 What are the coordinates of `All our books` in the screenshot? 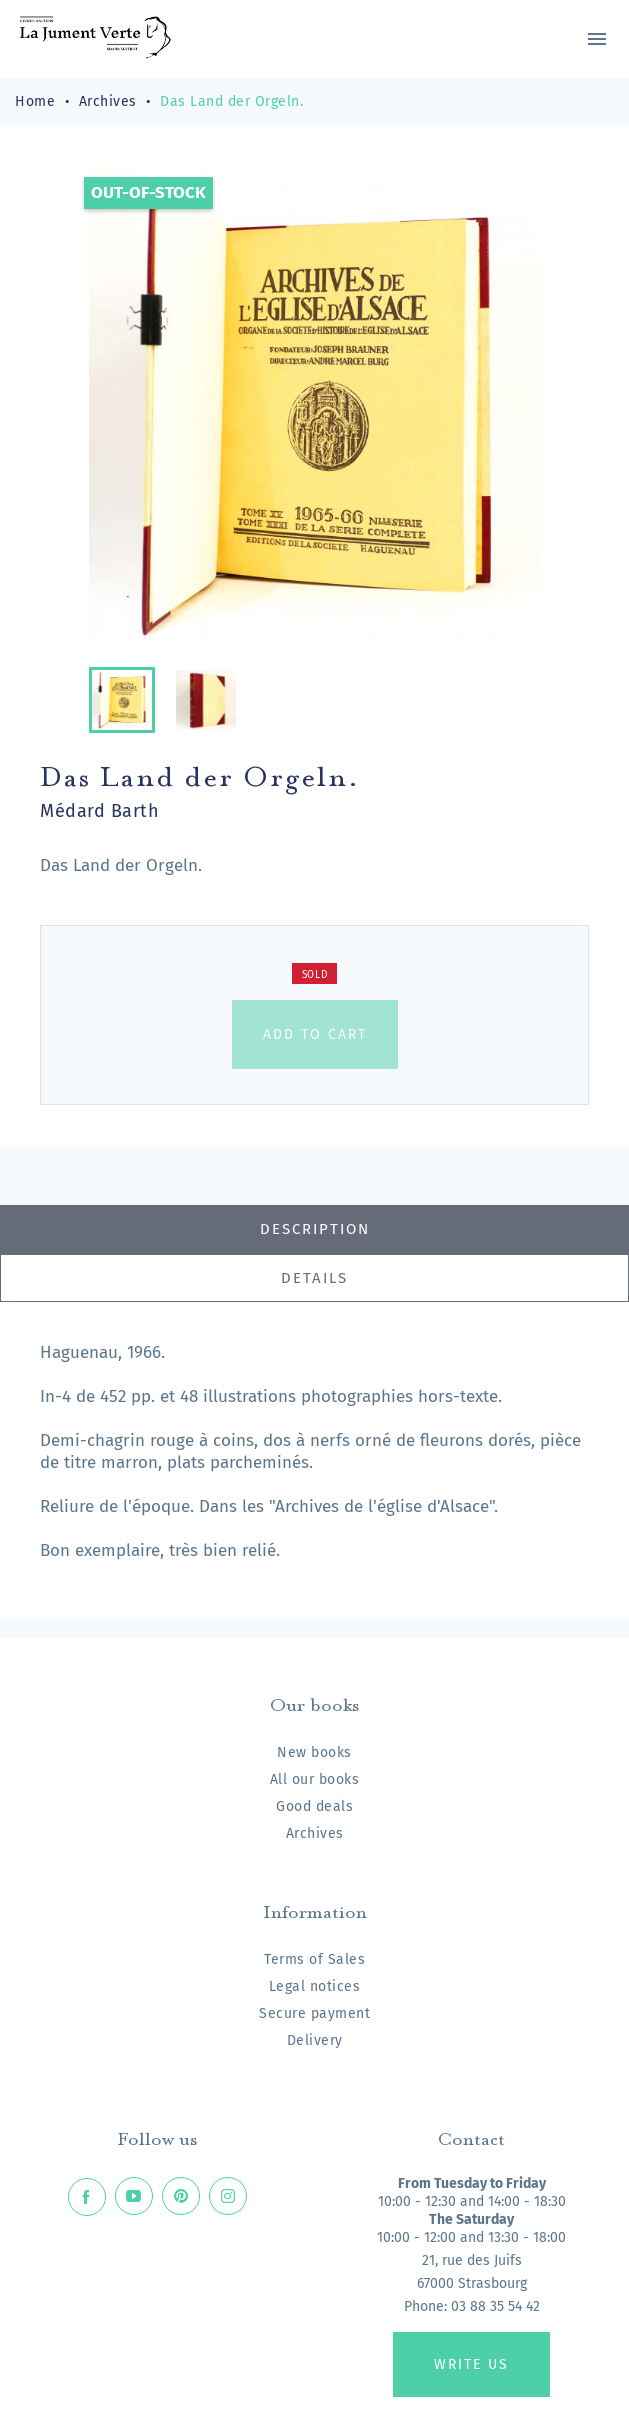 It's located at (315, 1779).